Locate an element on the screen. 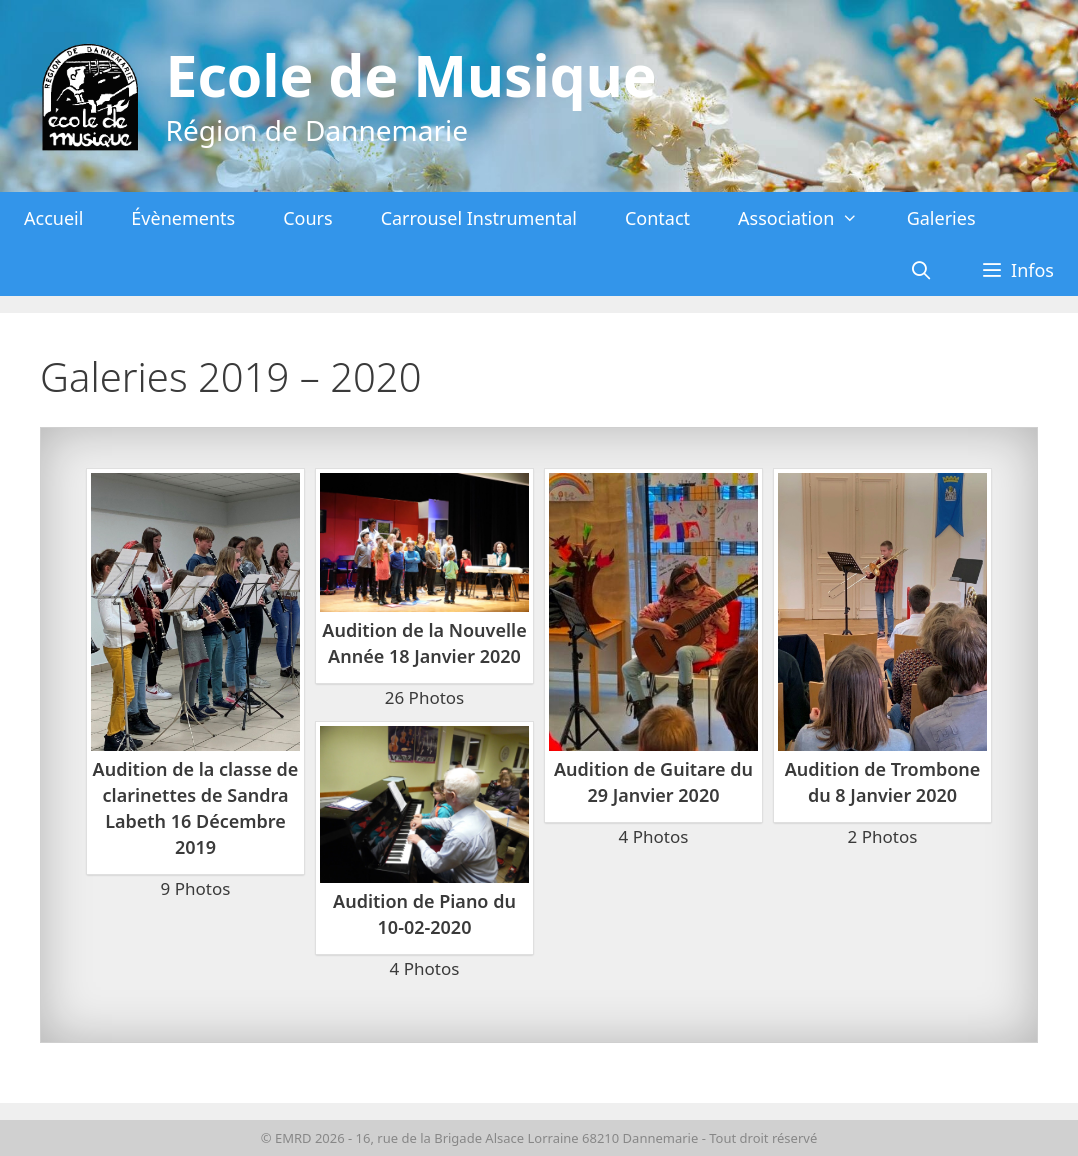 Image resolution: width=1078 pixels, height=1156 pixels. [Ouvrir la barre de recherche] is located at coordinates (921, 270).